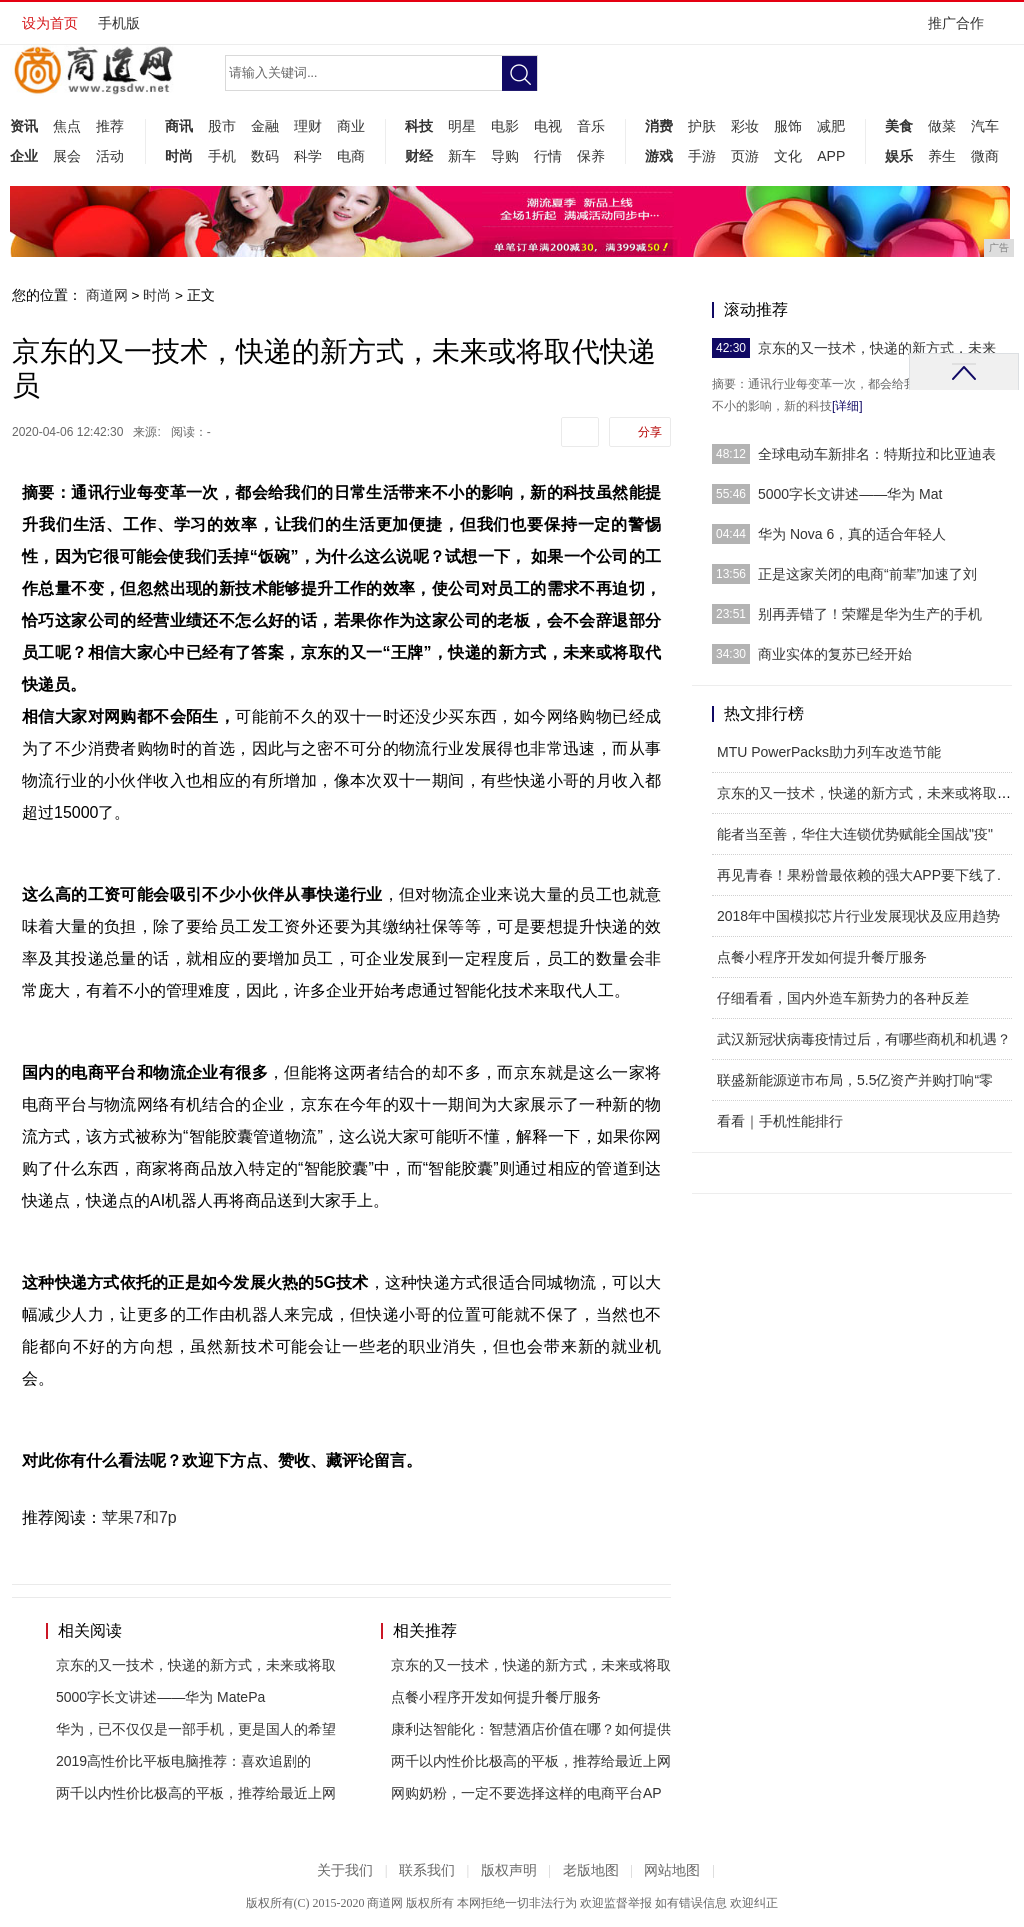 The height and width of the screenshot is (1927, 1024). Describe the element at coordinates (110, 126) in the screenshot. I see `推荐` at that location.